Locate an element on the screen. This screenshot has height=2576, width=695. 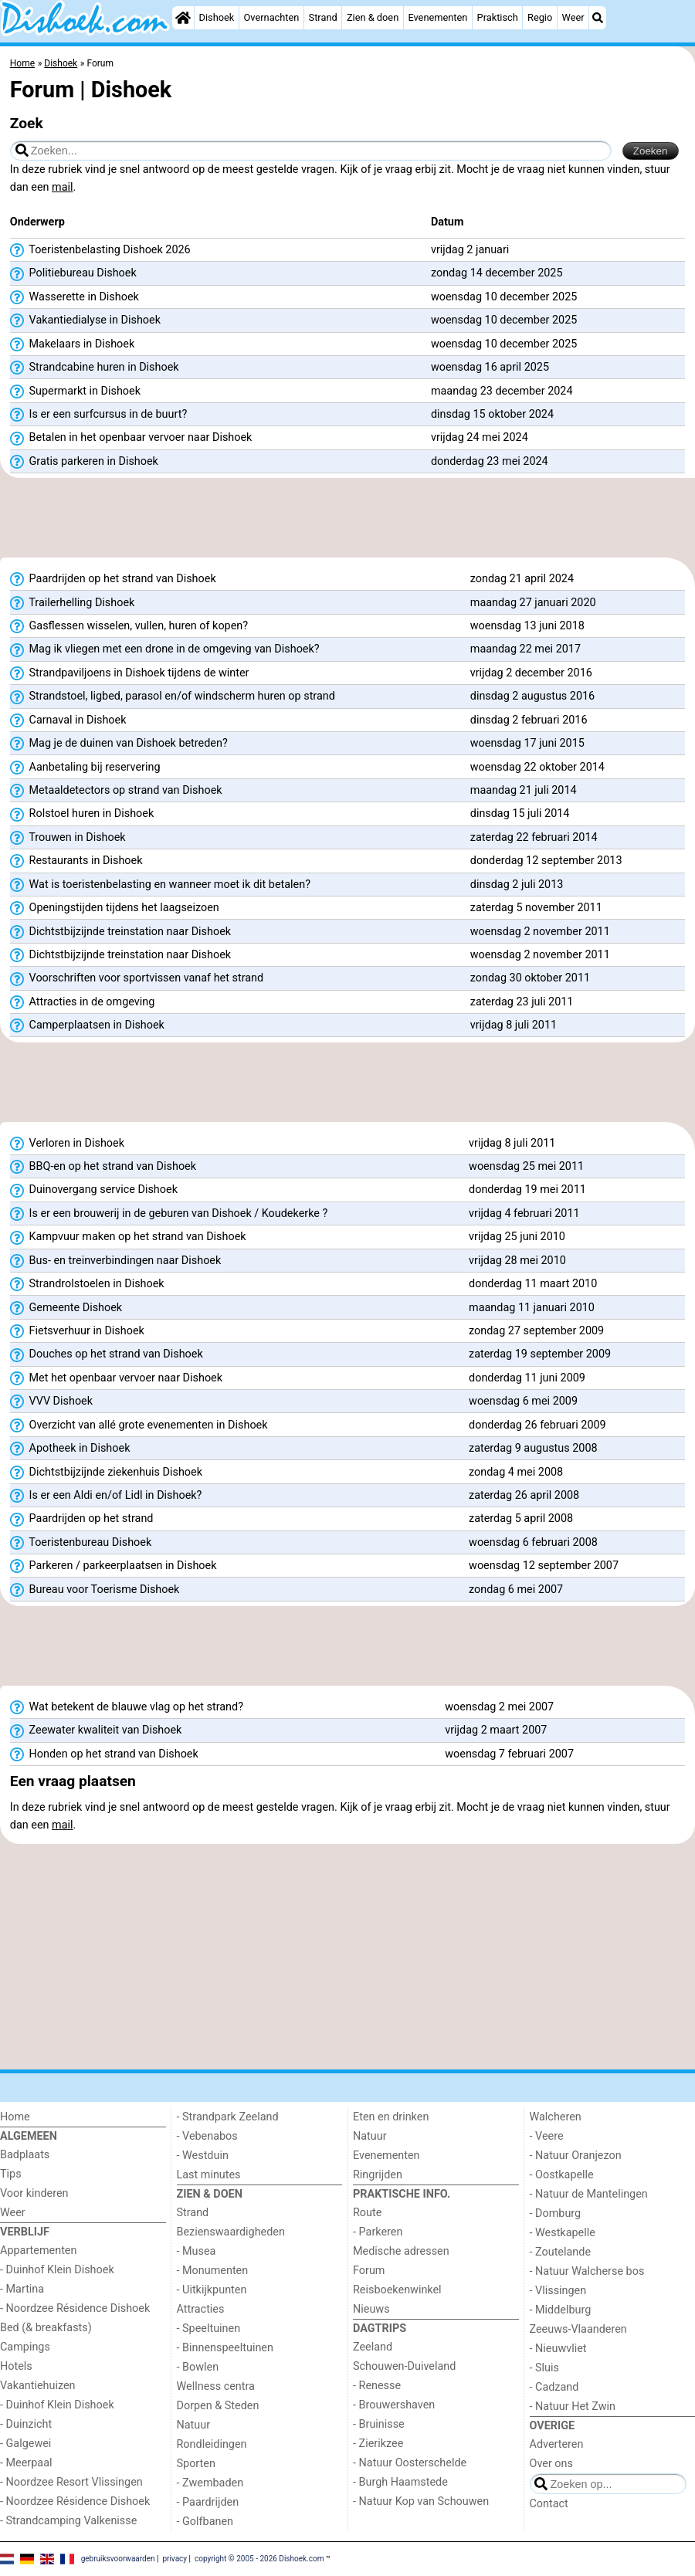
dinsdag 2 juli 2013 is located at coordinates (517, 884).